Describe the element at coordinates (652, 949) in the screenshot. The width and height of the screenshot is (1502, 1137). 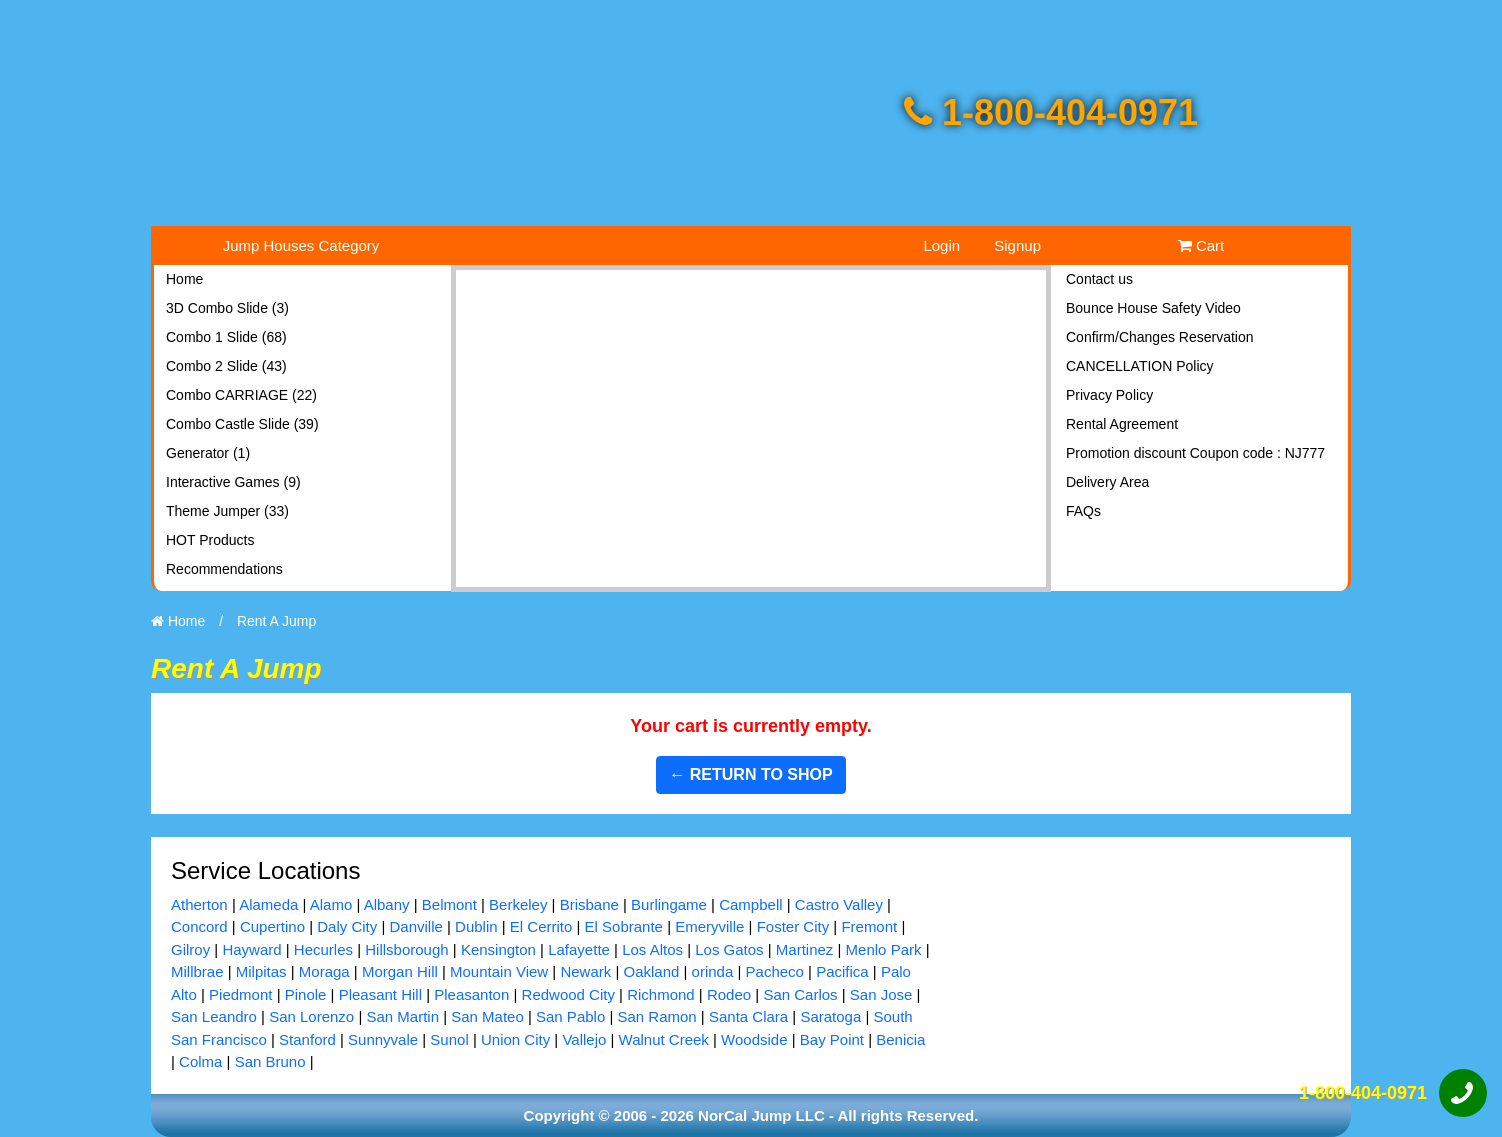
I see `Los Altos` at that location.